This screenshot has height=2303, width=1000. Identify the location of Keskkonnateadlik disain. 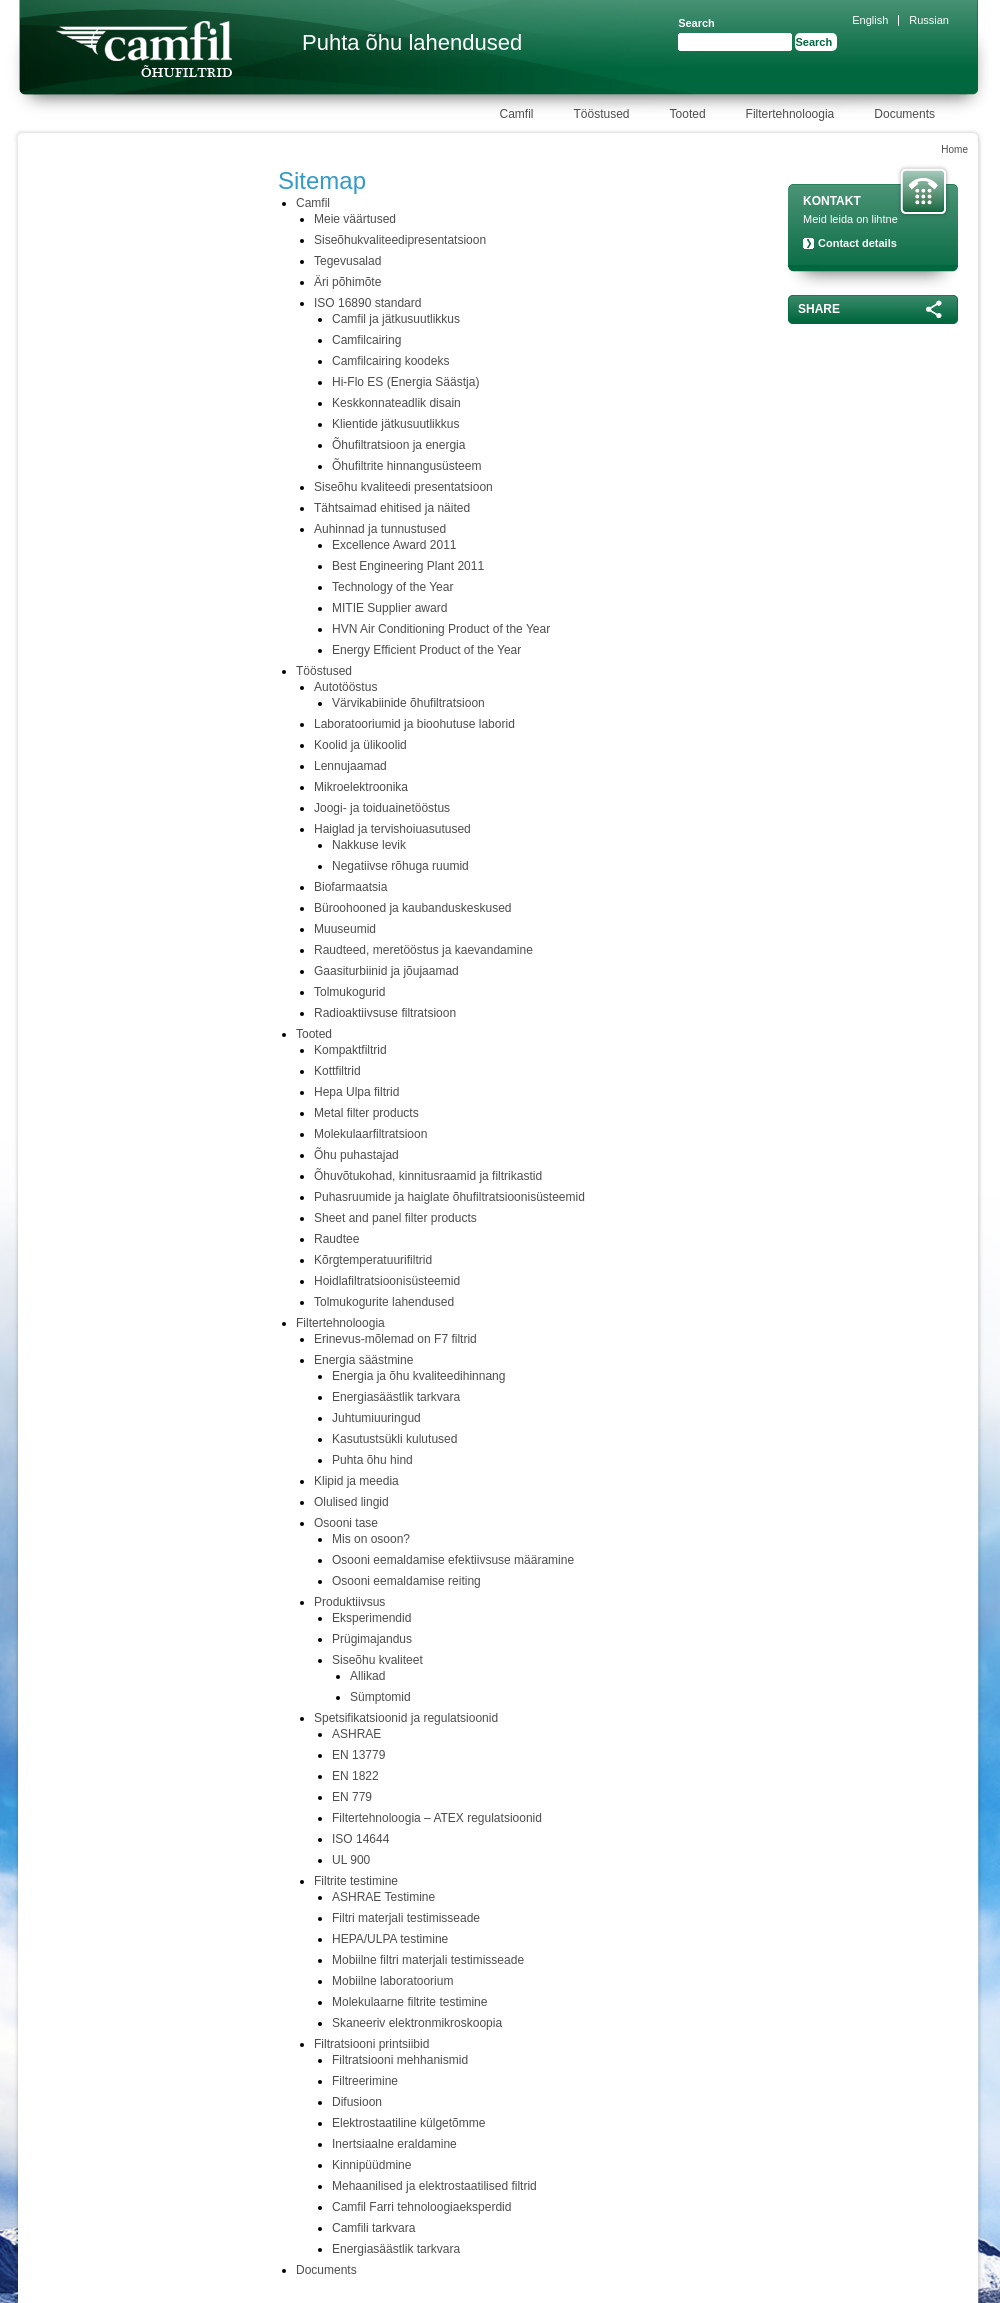
(396, 403).